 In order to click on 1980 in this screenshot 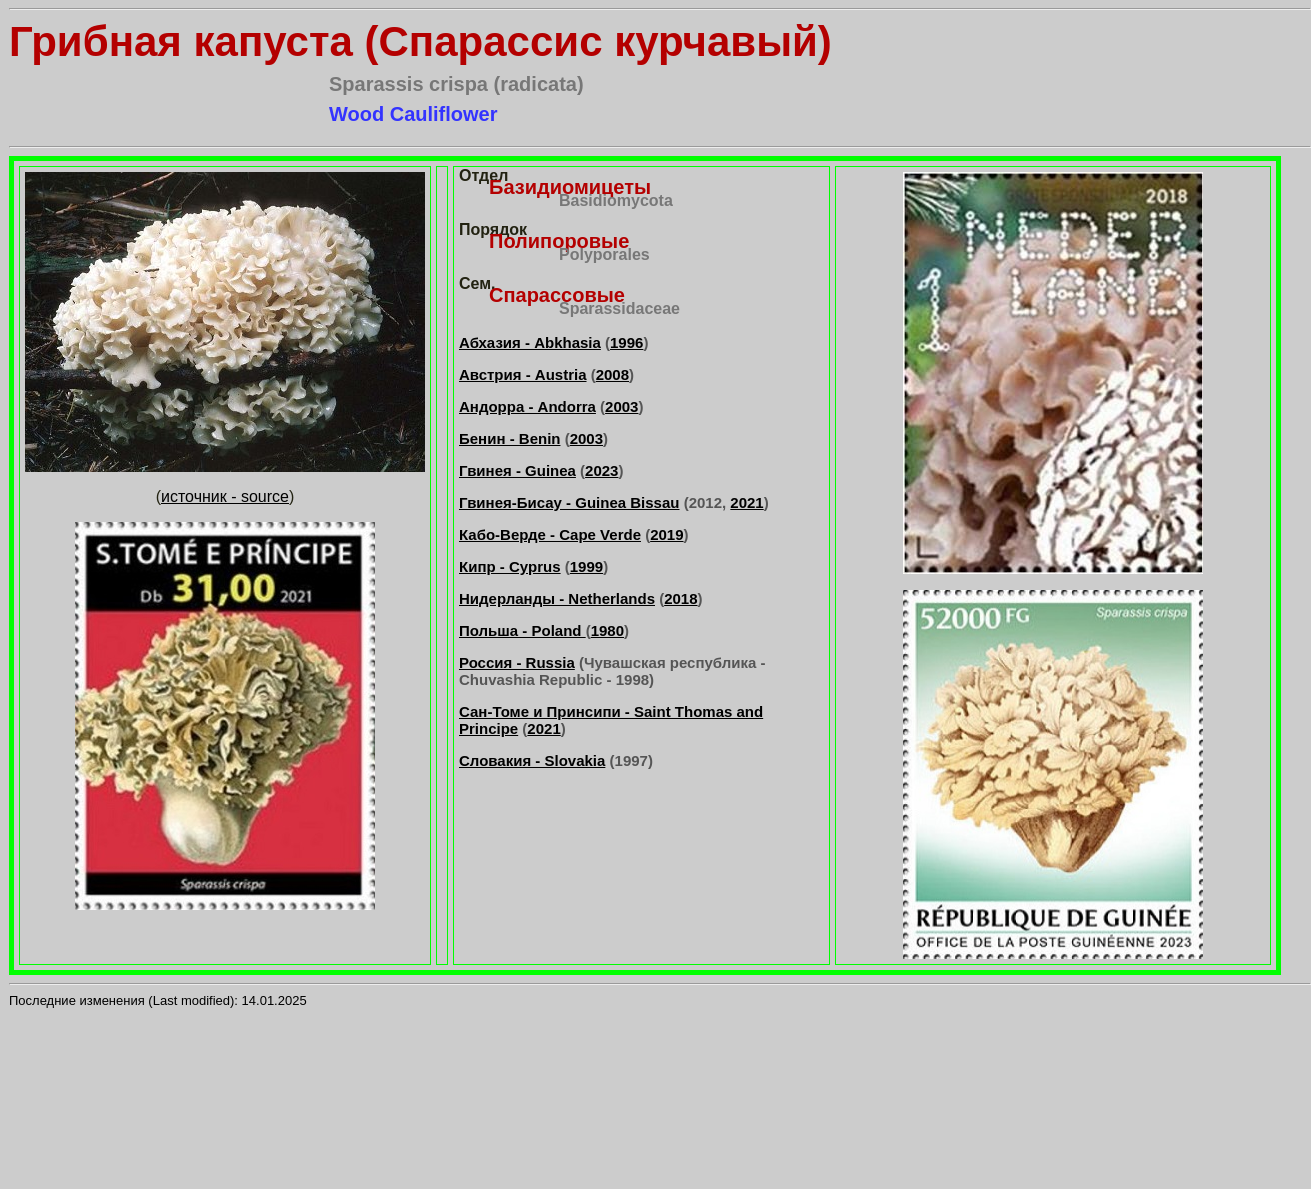, I will do `click(607, 630)`.